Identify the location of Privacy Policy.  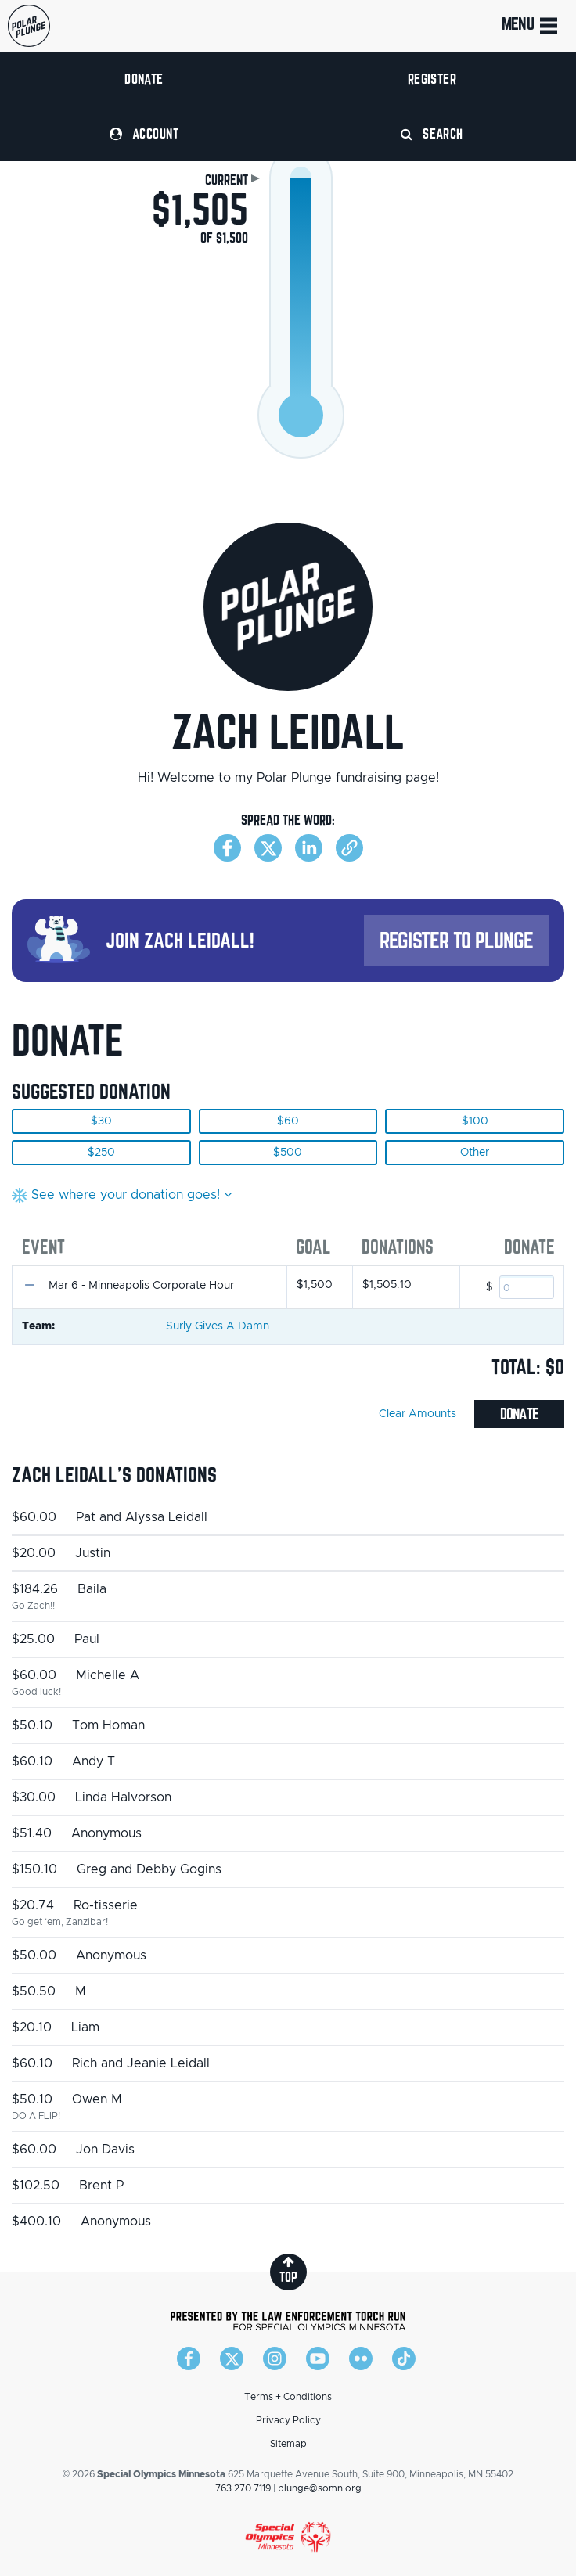
(288, 2420).